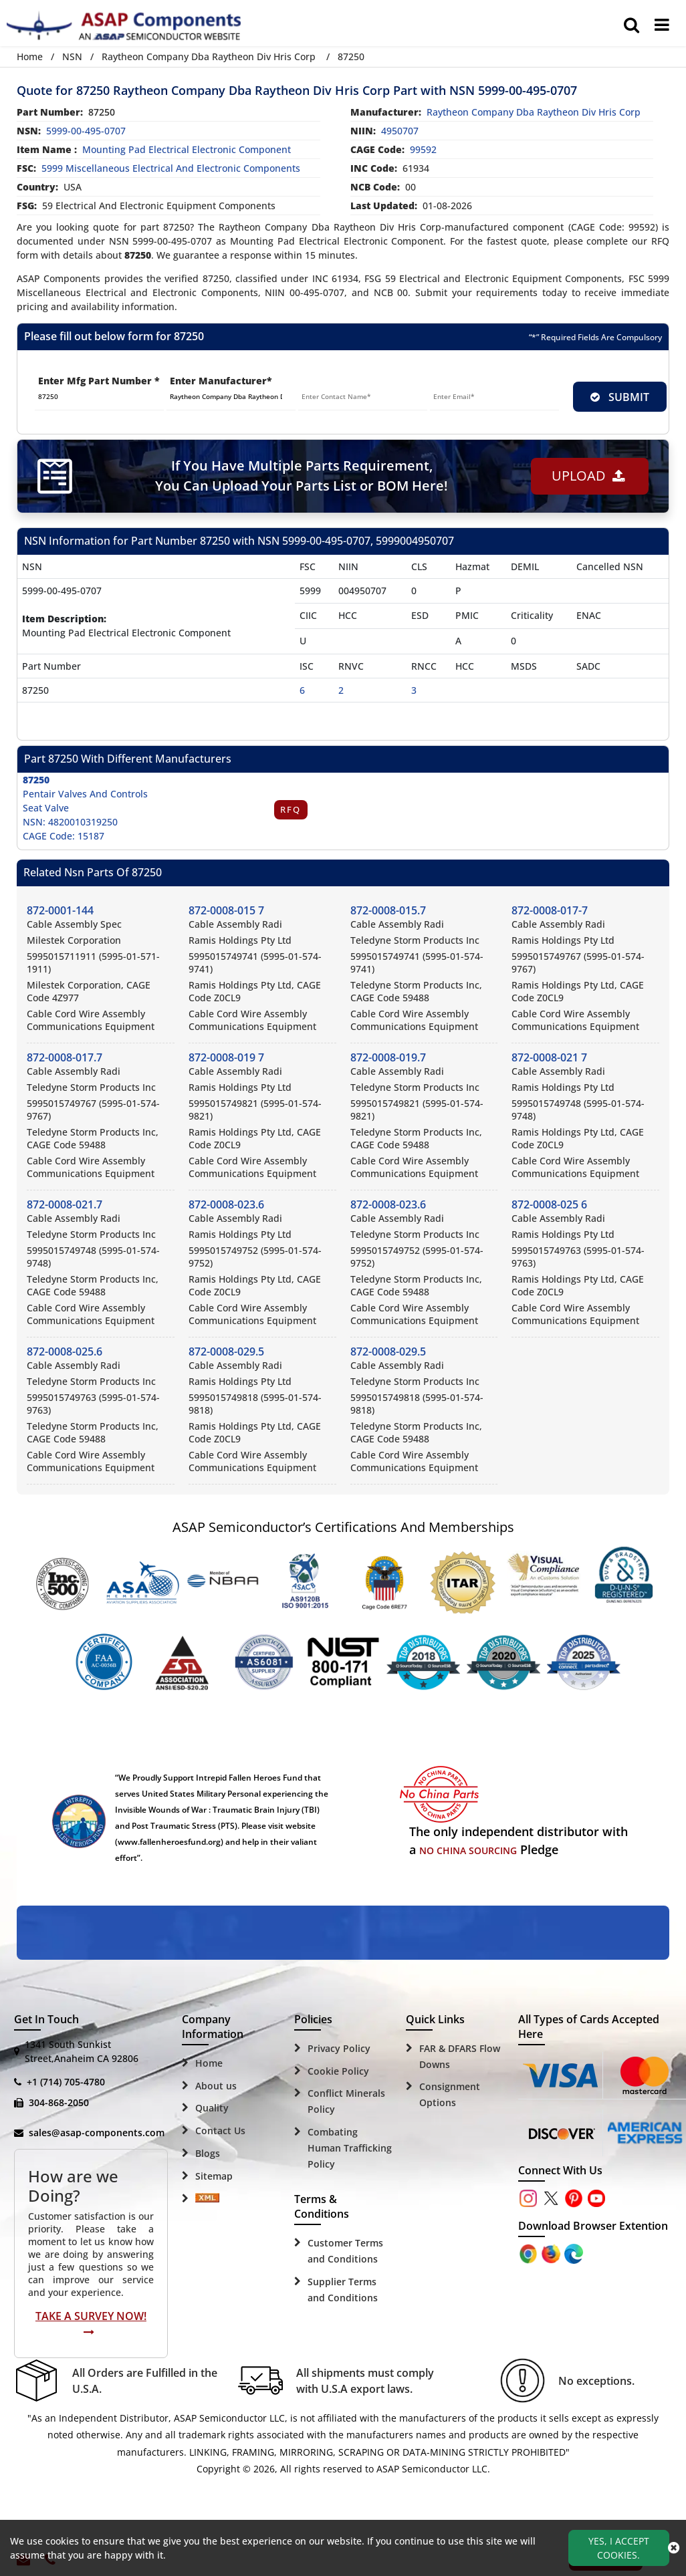 The image size is (686, 2576). What do you see at coordinates (423, 149) in the screenshot?
I see `99592` at bounding box center [423, 149].